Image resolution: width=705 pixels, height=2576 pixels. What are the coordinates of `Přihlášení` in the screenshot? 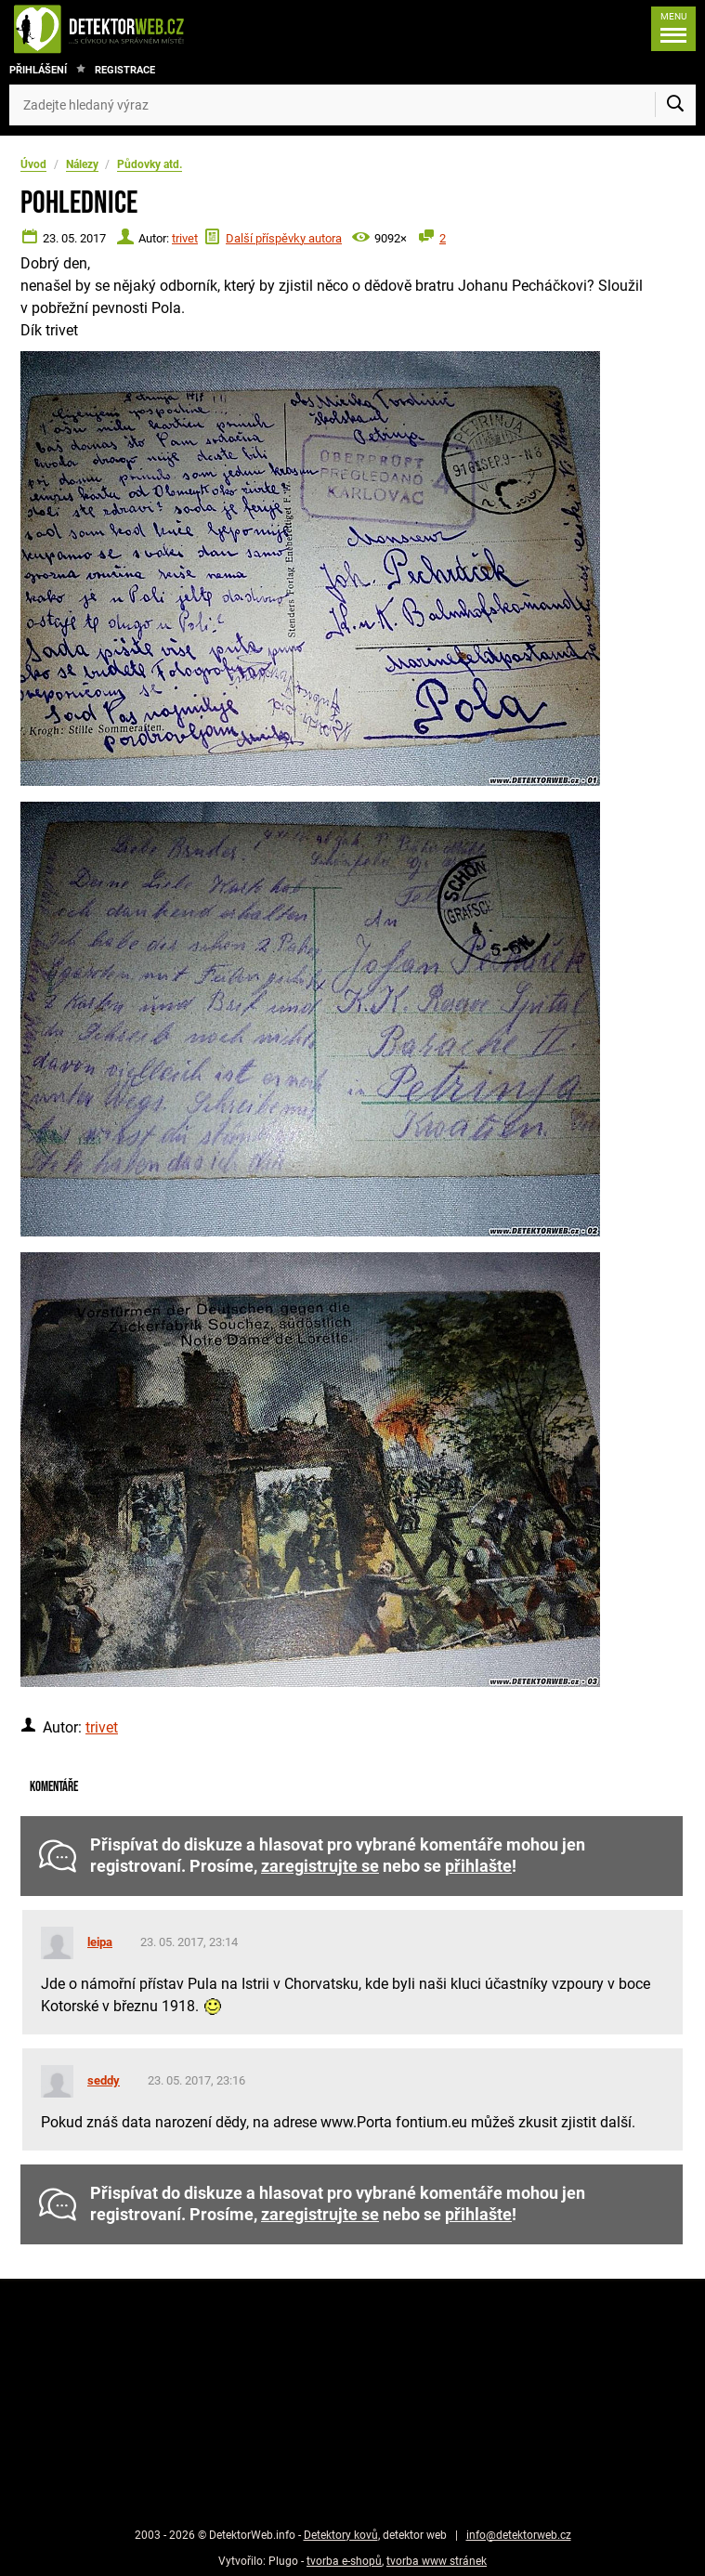 It's located at (38, 70).